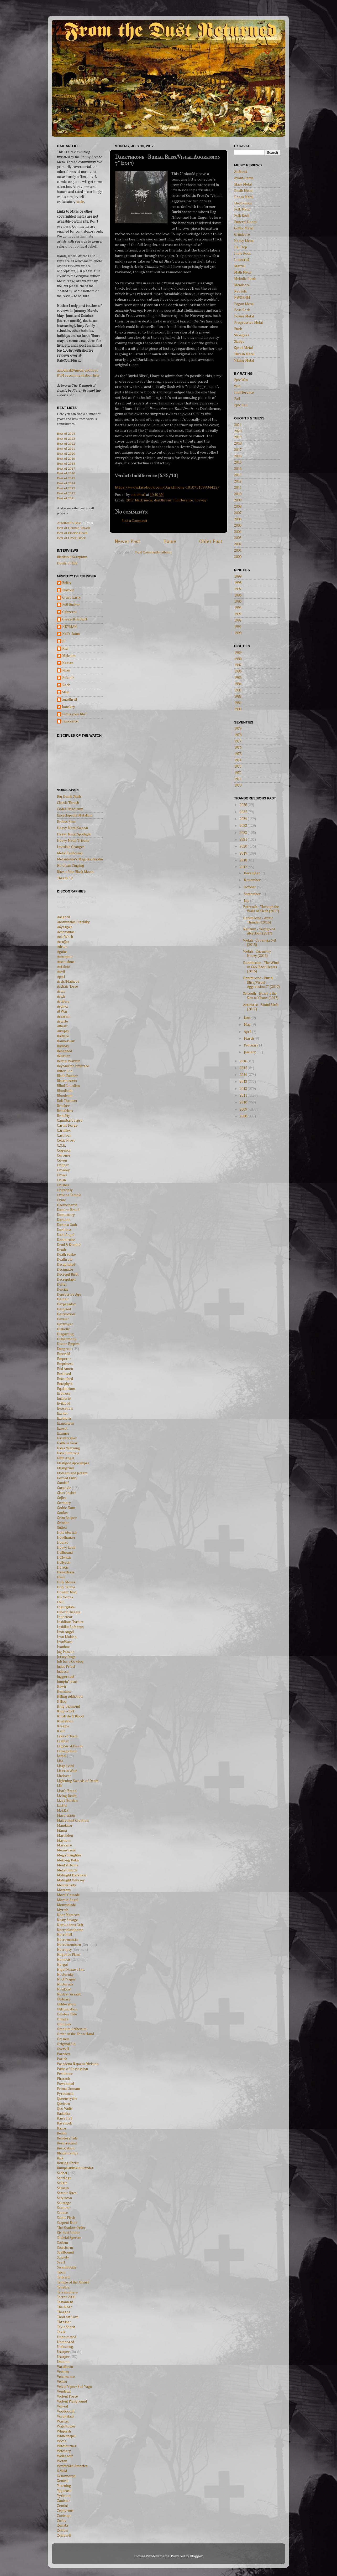 The height and width of the screenshot is (2576, 337). What do you see at coordinates (63, 2362) in the screenshot?
I see `Utumno` at bounding box center [63, 2362].